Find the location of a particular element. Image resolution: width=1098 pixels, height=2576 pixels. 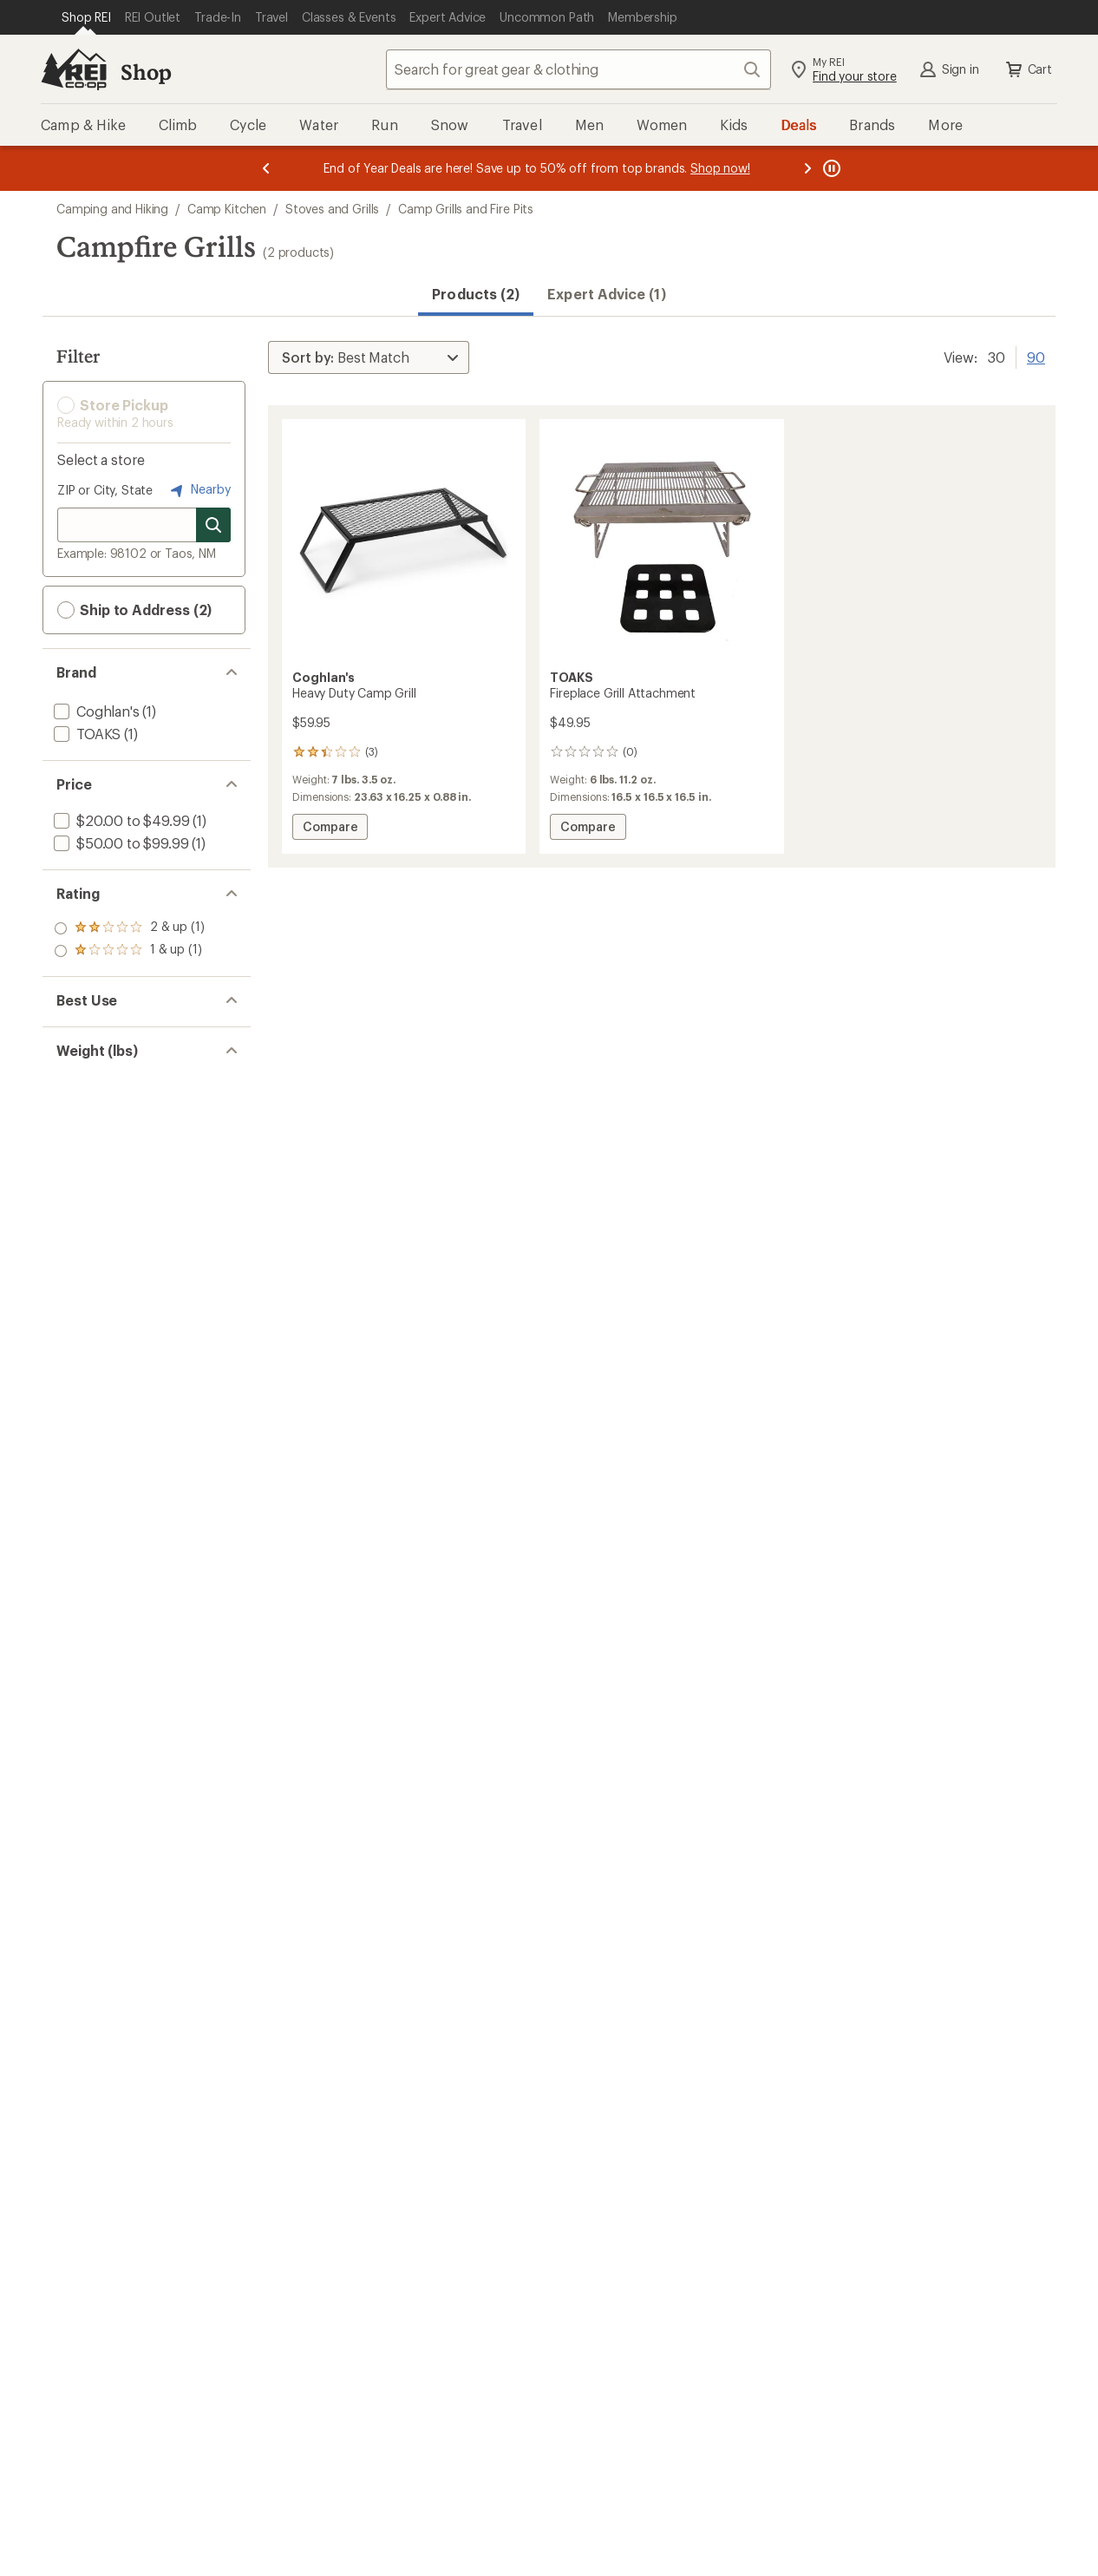

Shop is located at coordinates (146, 71).